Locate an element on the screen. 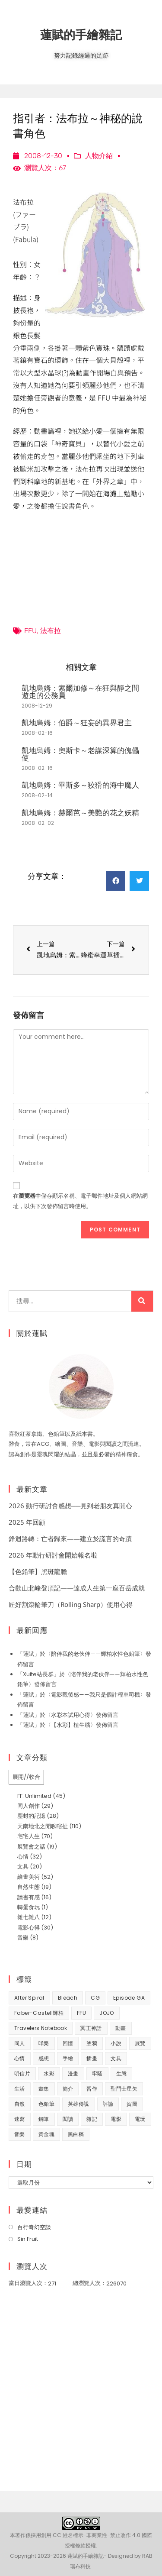 The height and width of the screenshot is (2576, 162). 鋼筆 [鋼筆 (10 個項目)] is located at coordinates (43, 2119).